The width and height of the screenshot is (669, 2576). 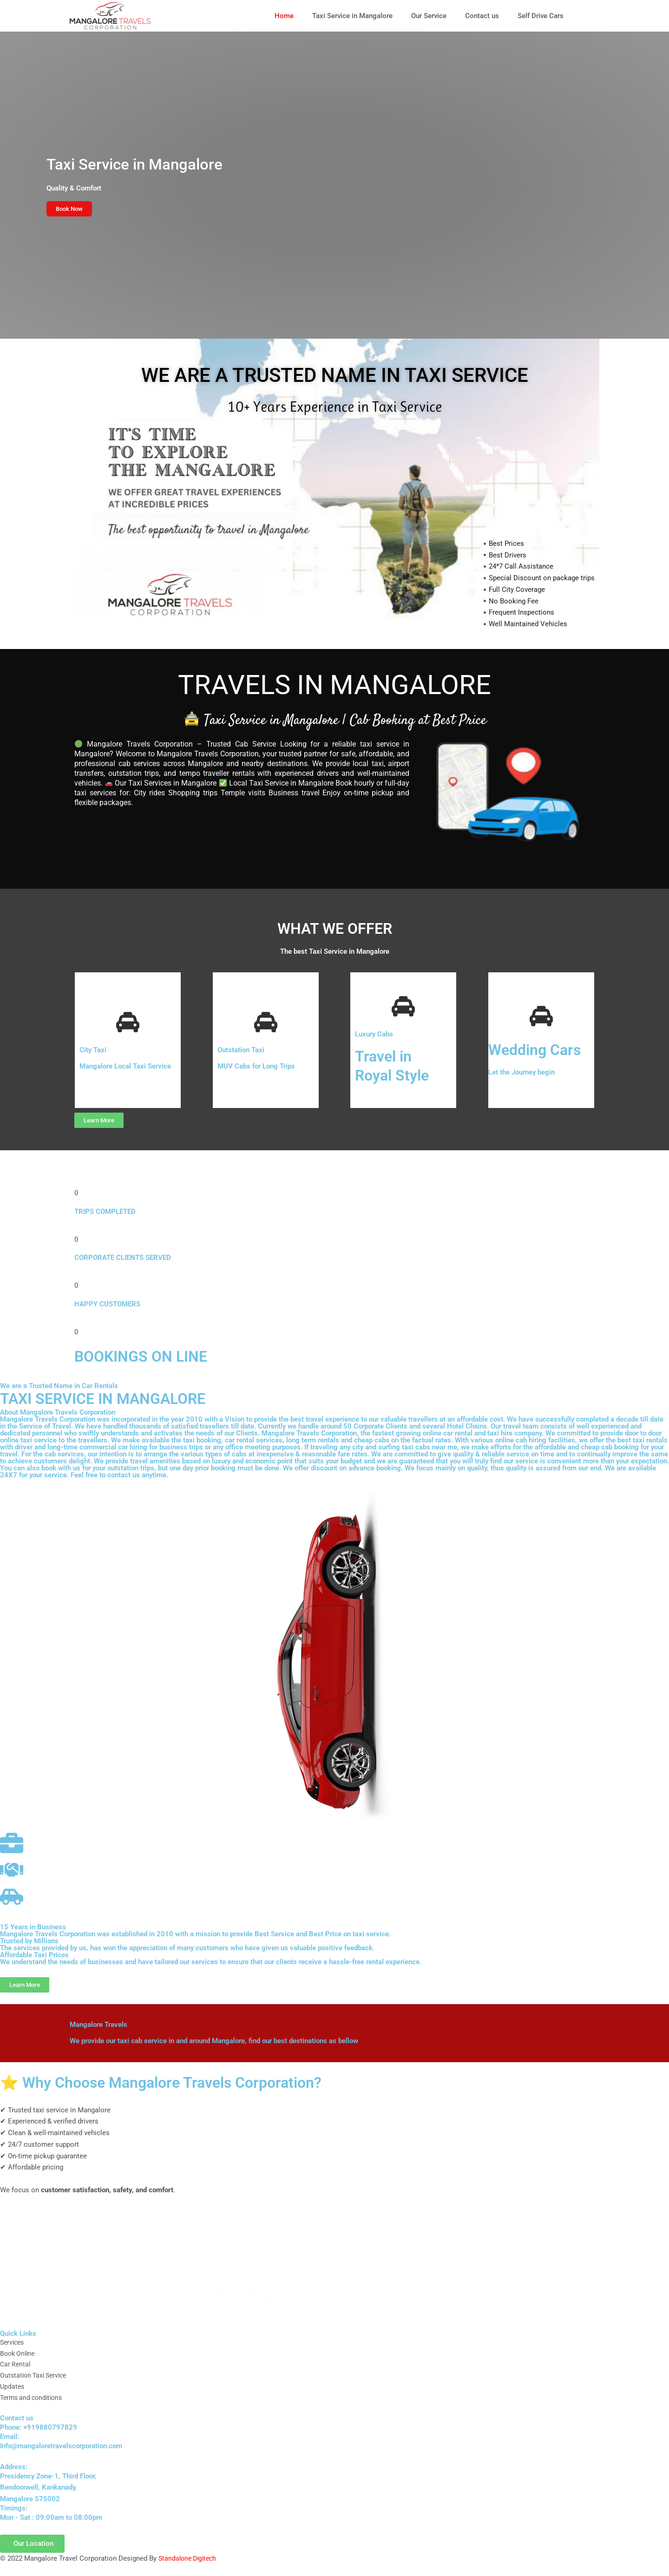 What do you see at coordinates (541, 16) in the screenshot?
I see `Self Drive Cars` at bounding box center [541, 16].